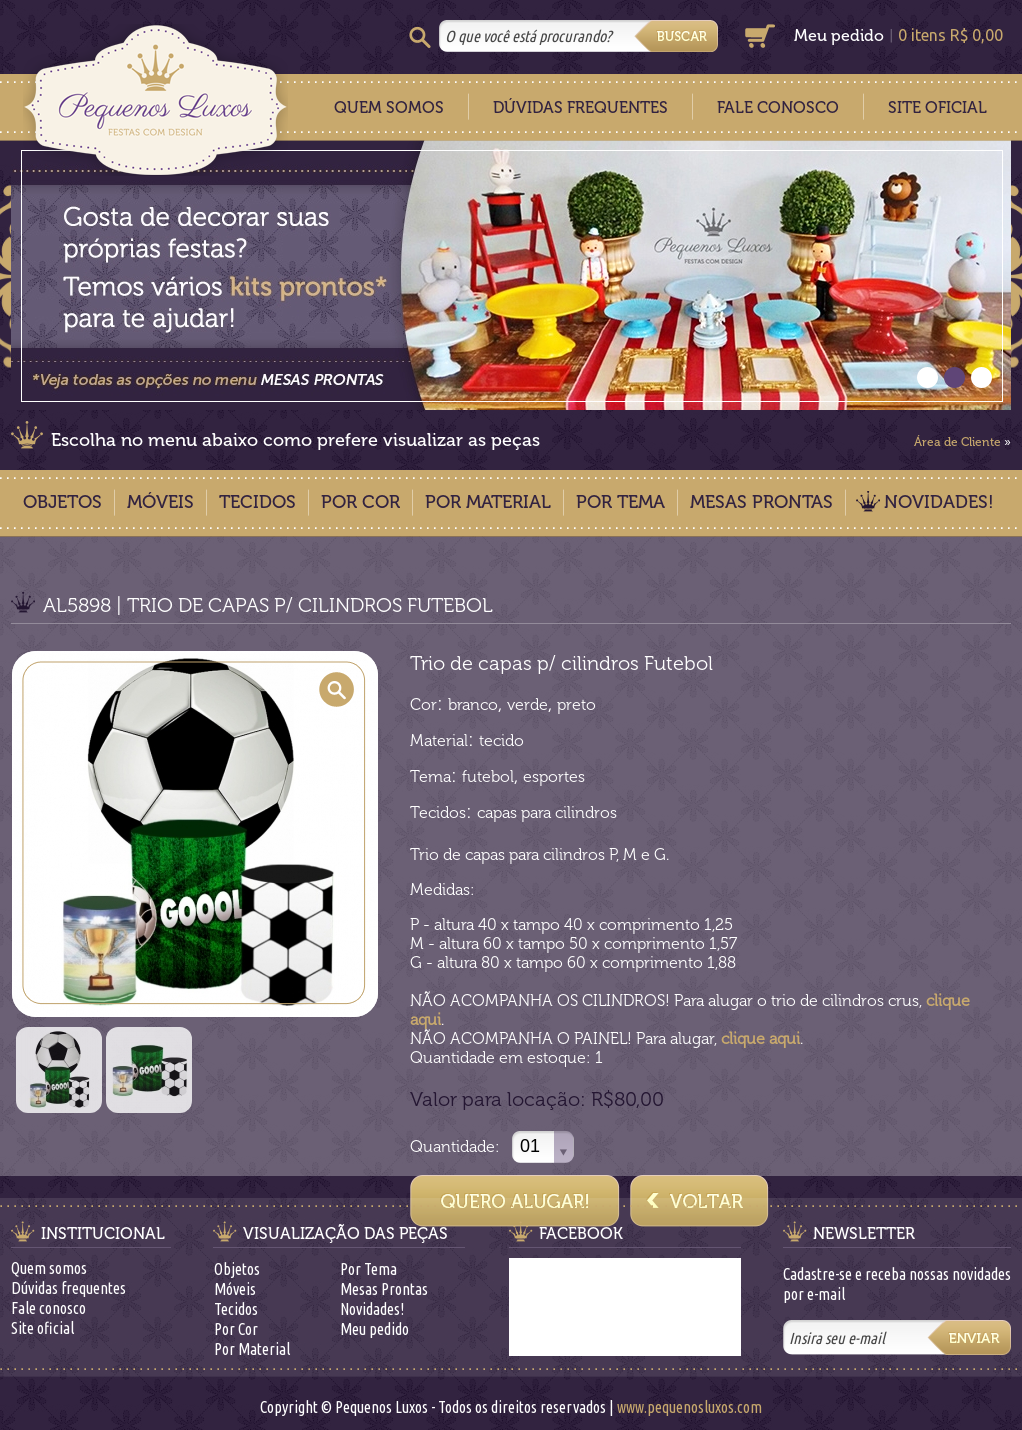 The width and height of the screenshot is (1022, 1430). I want to click on Fale Conosco, so click(778, 107).